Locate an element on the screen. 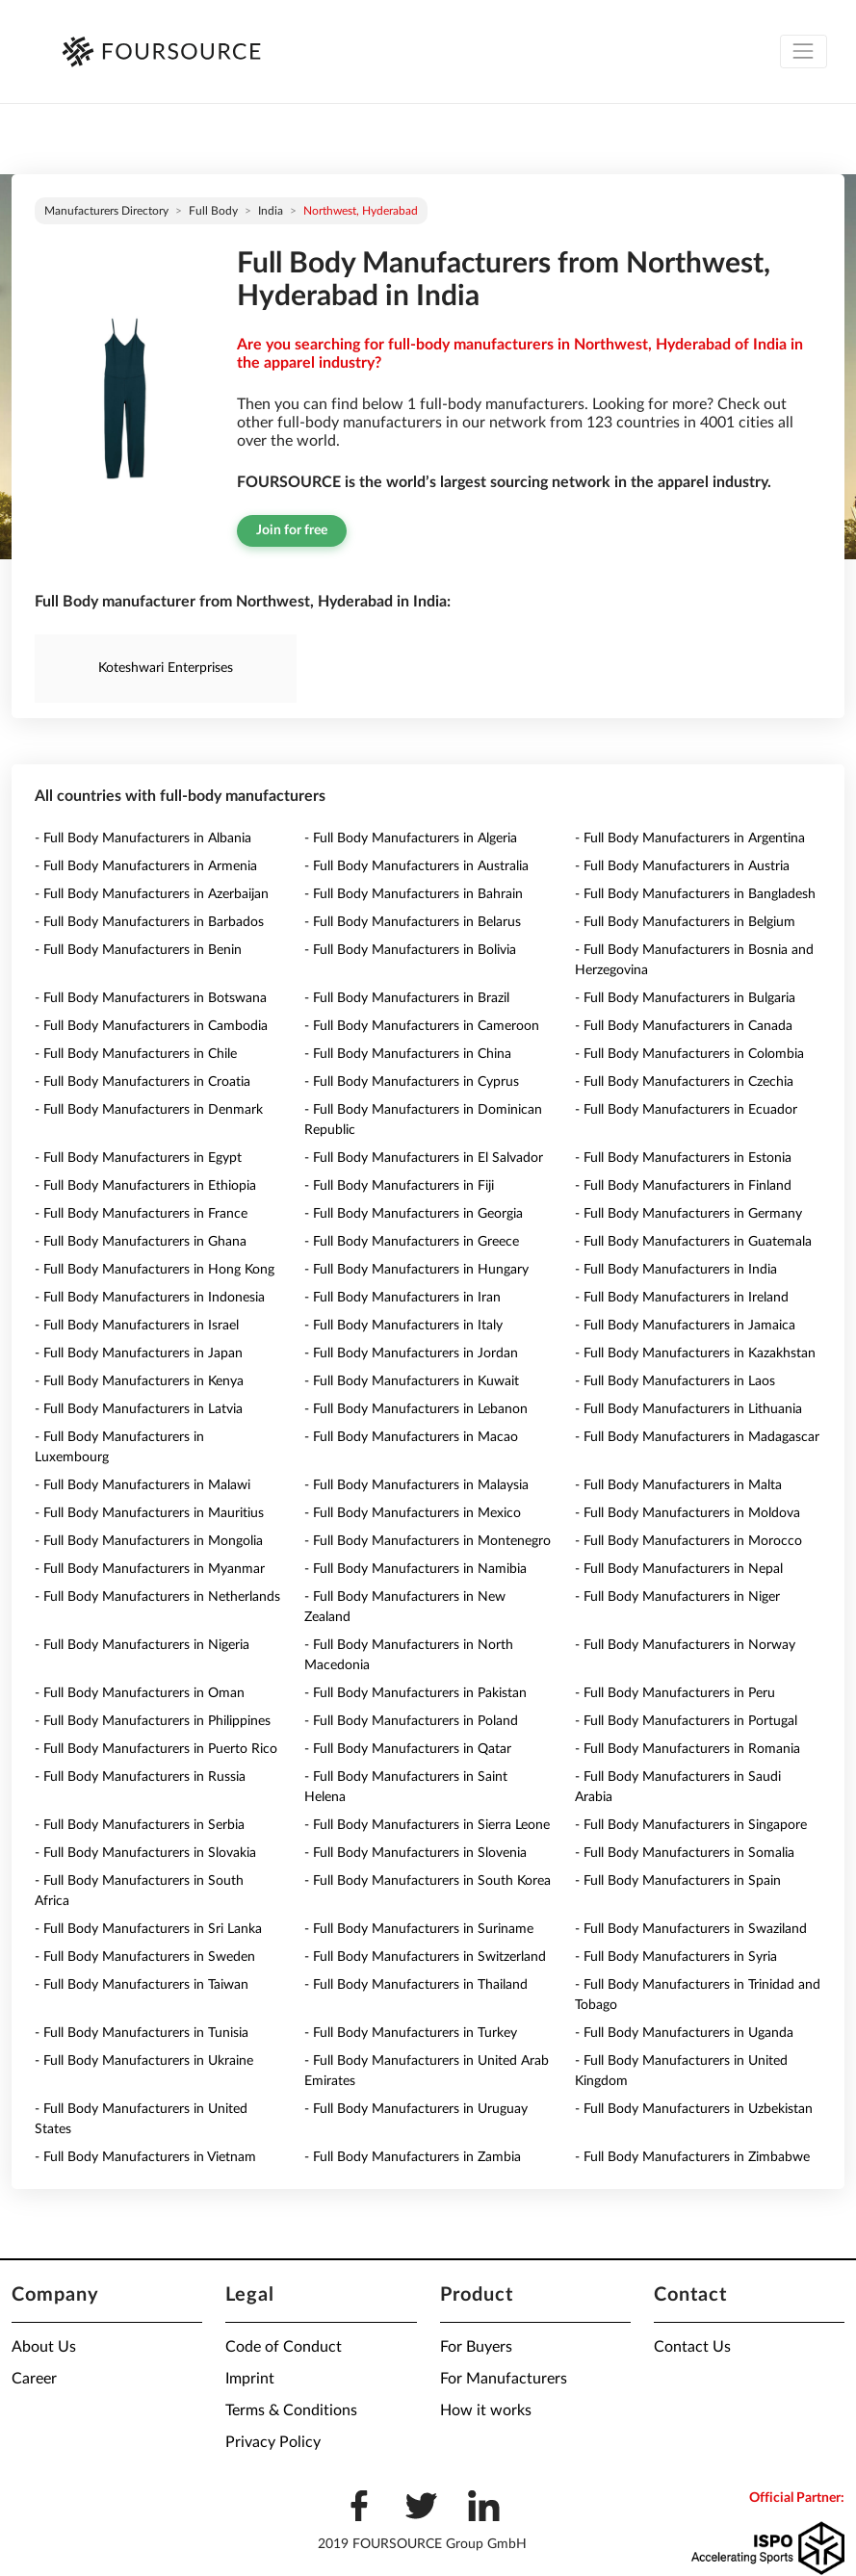 This screenshot has height=2576, width=856. - Full Body Manufacturers in Bulgaria is located at coordinates (685, 998).